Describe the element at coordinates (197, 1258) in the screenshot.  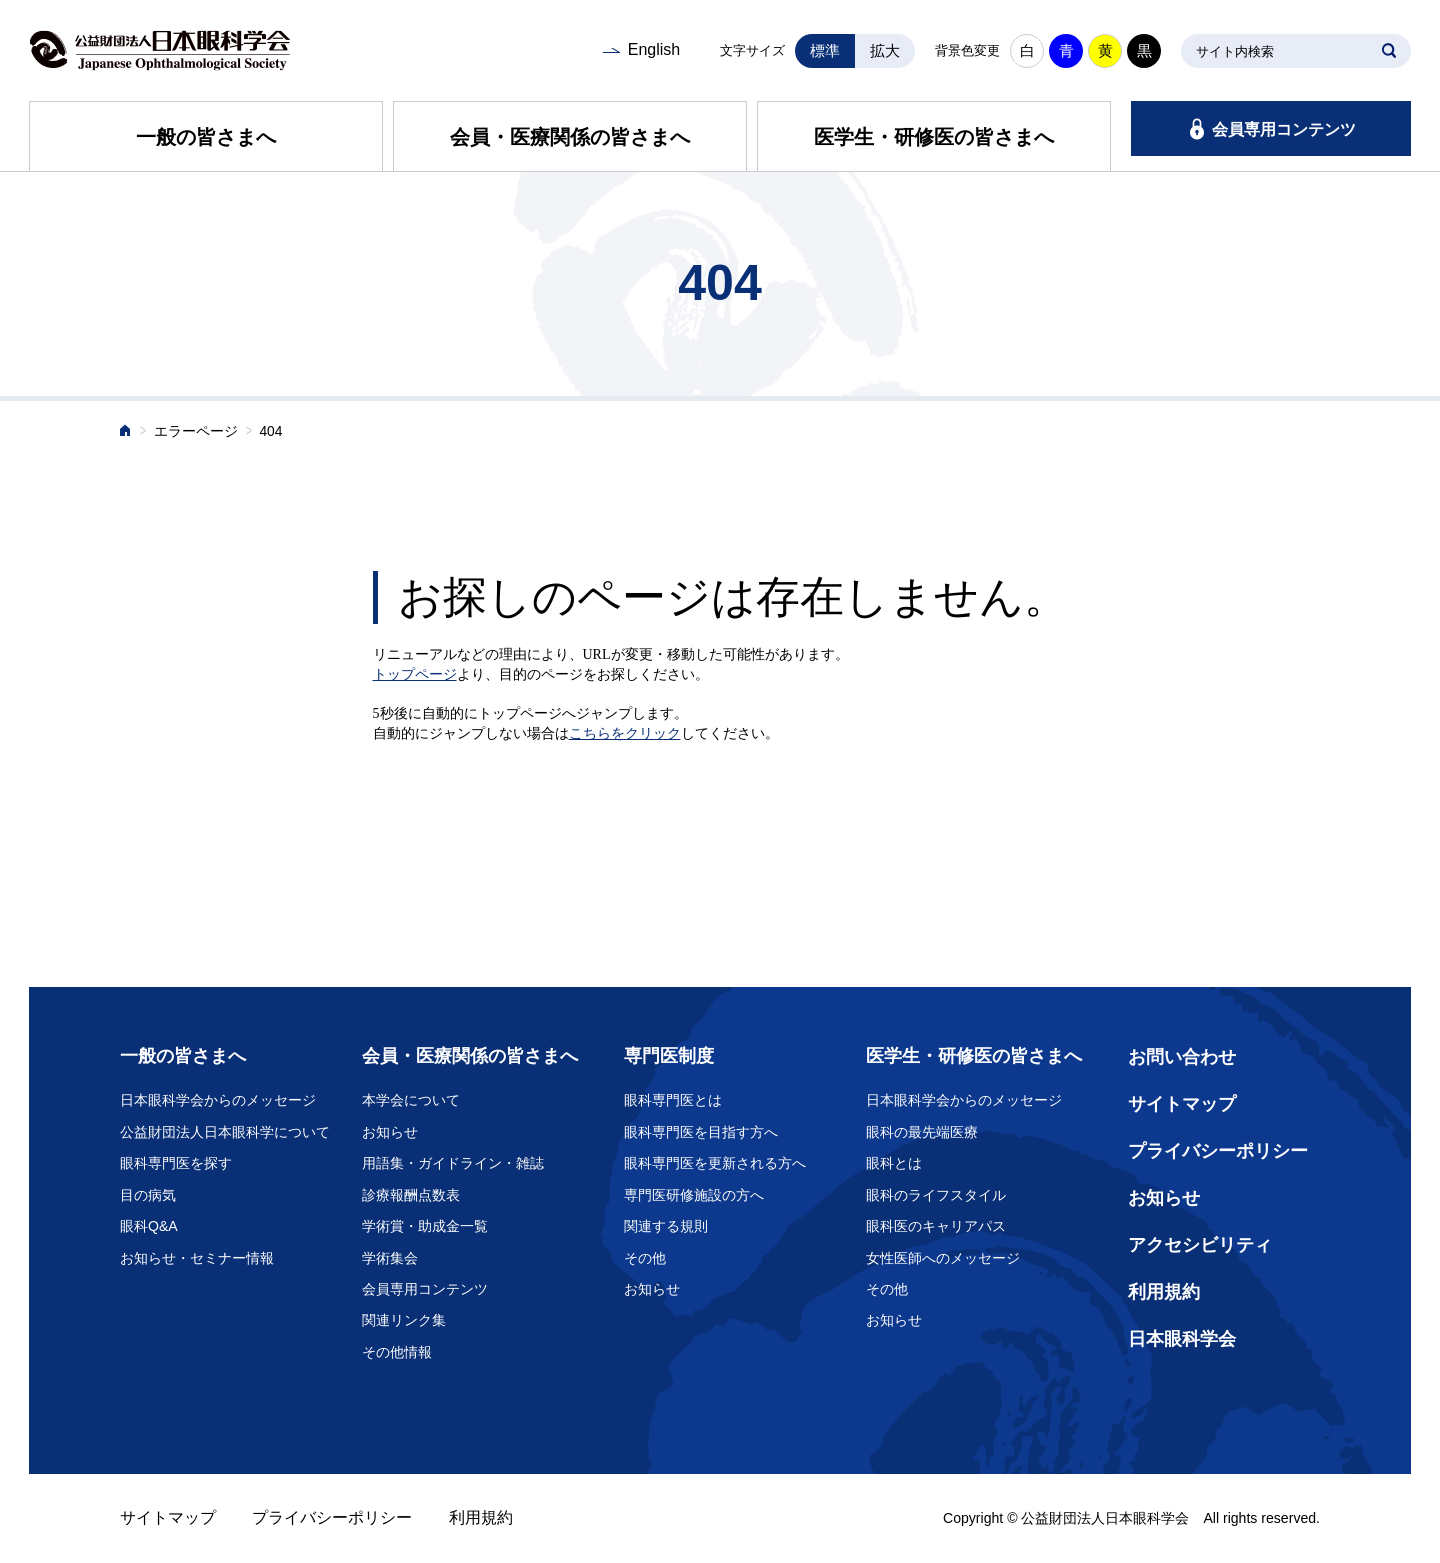
I see `お知らせ・セミナー情報` at that location.